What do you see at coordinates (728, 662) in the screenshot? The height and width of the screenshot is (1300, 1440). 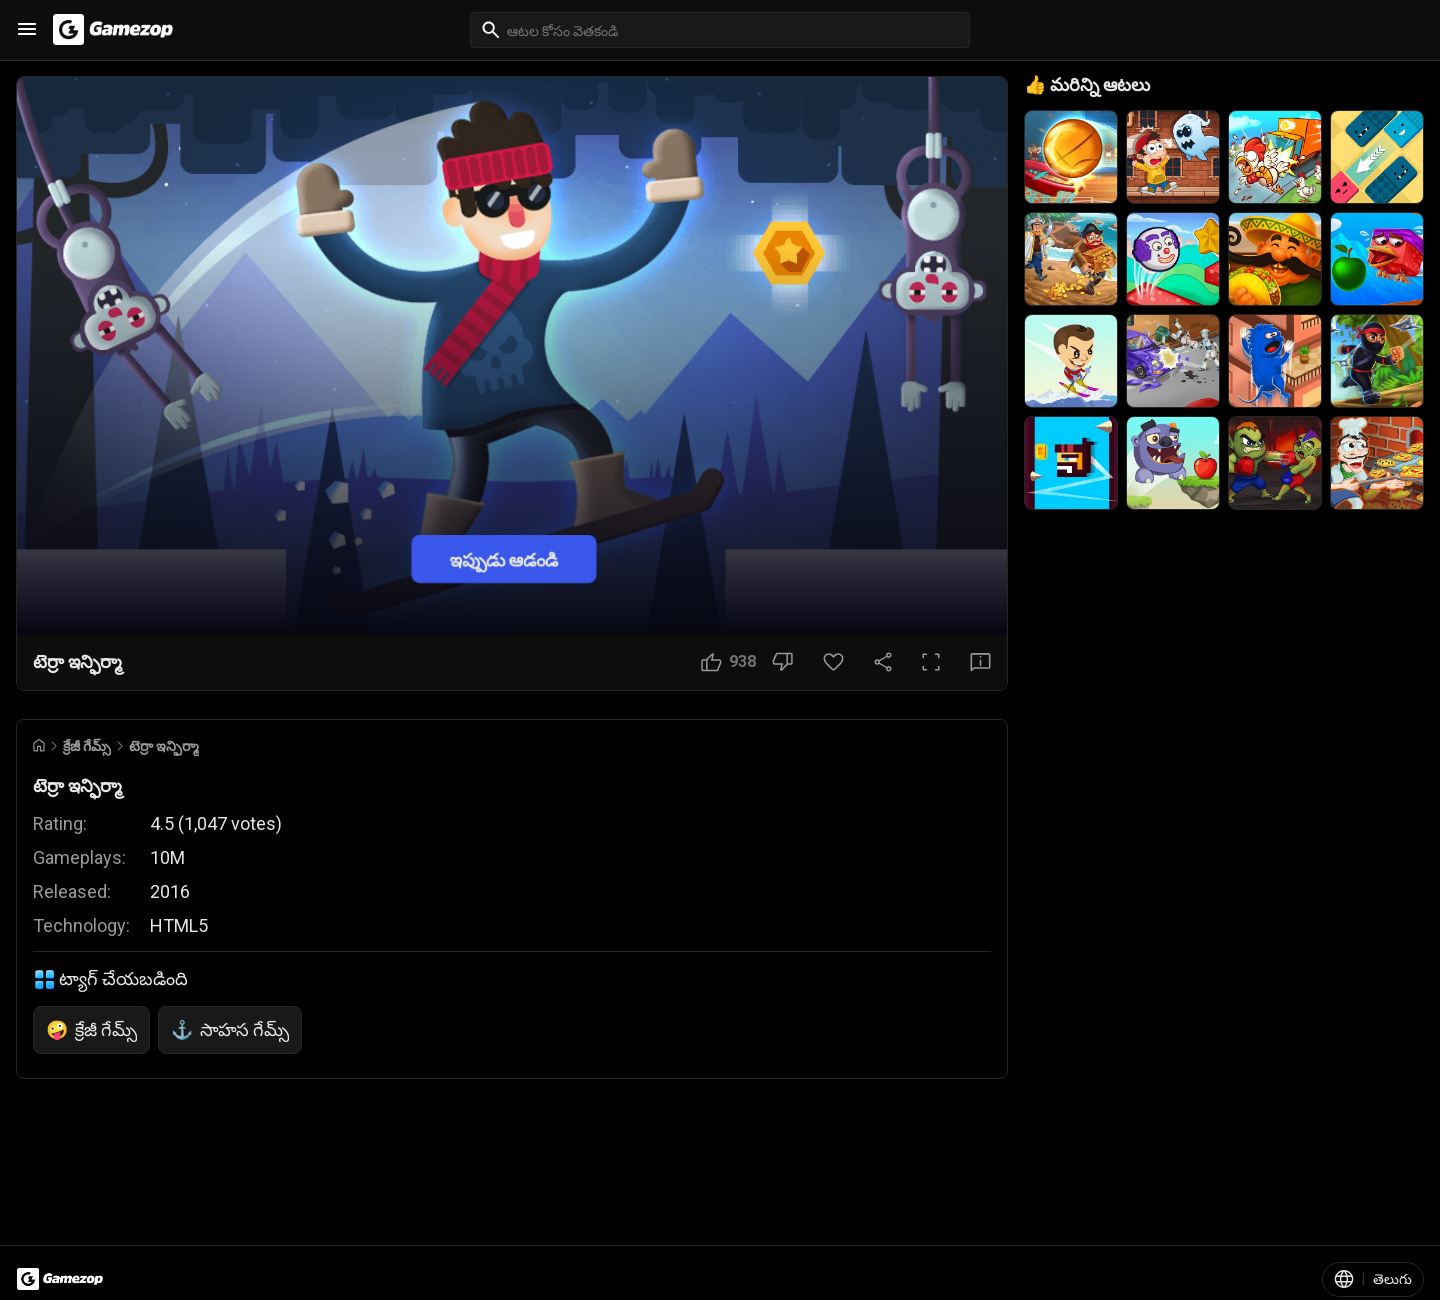 I see `[నచ్చింది బటన్]` at bounding box center [728, 662].